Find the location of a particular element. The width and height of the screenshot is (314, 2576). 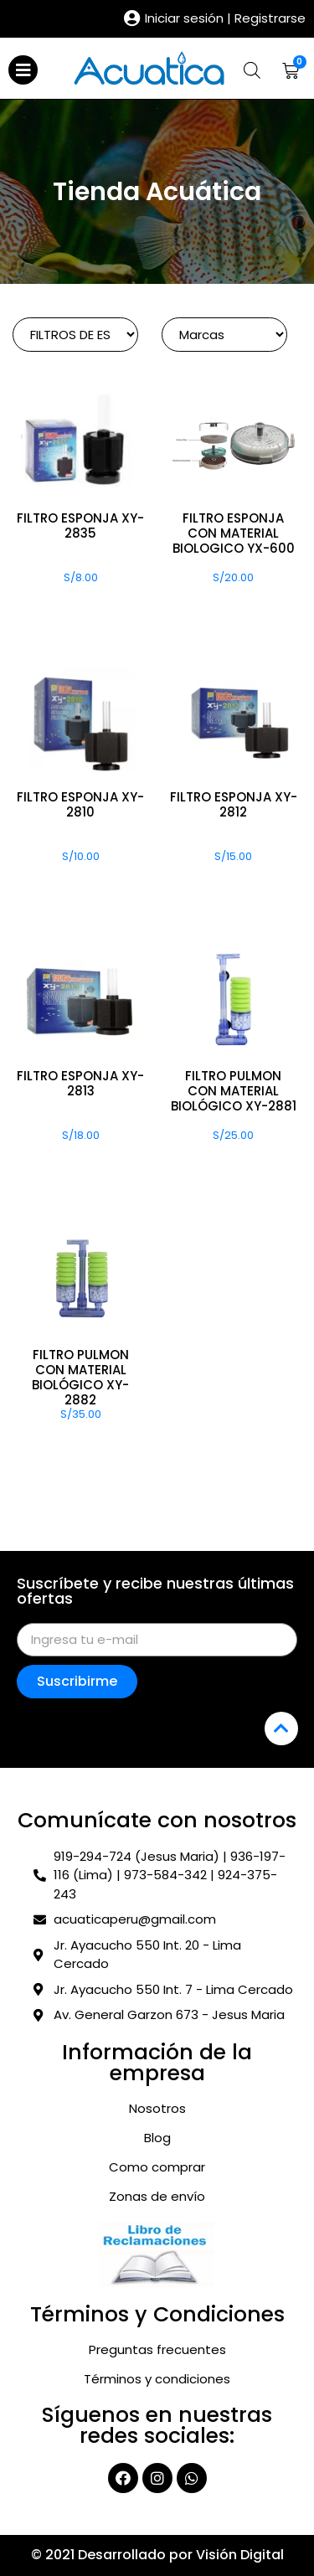

Visión Digital is located at coordinates (240, 2554).